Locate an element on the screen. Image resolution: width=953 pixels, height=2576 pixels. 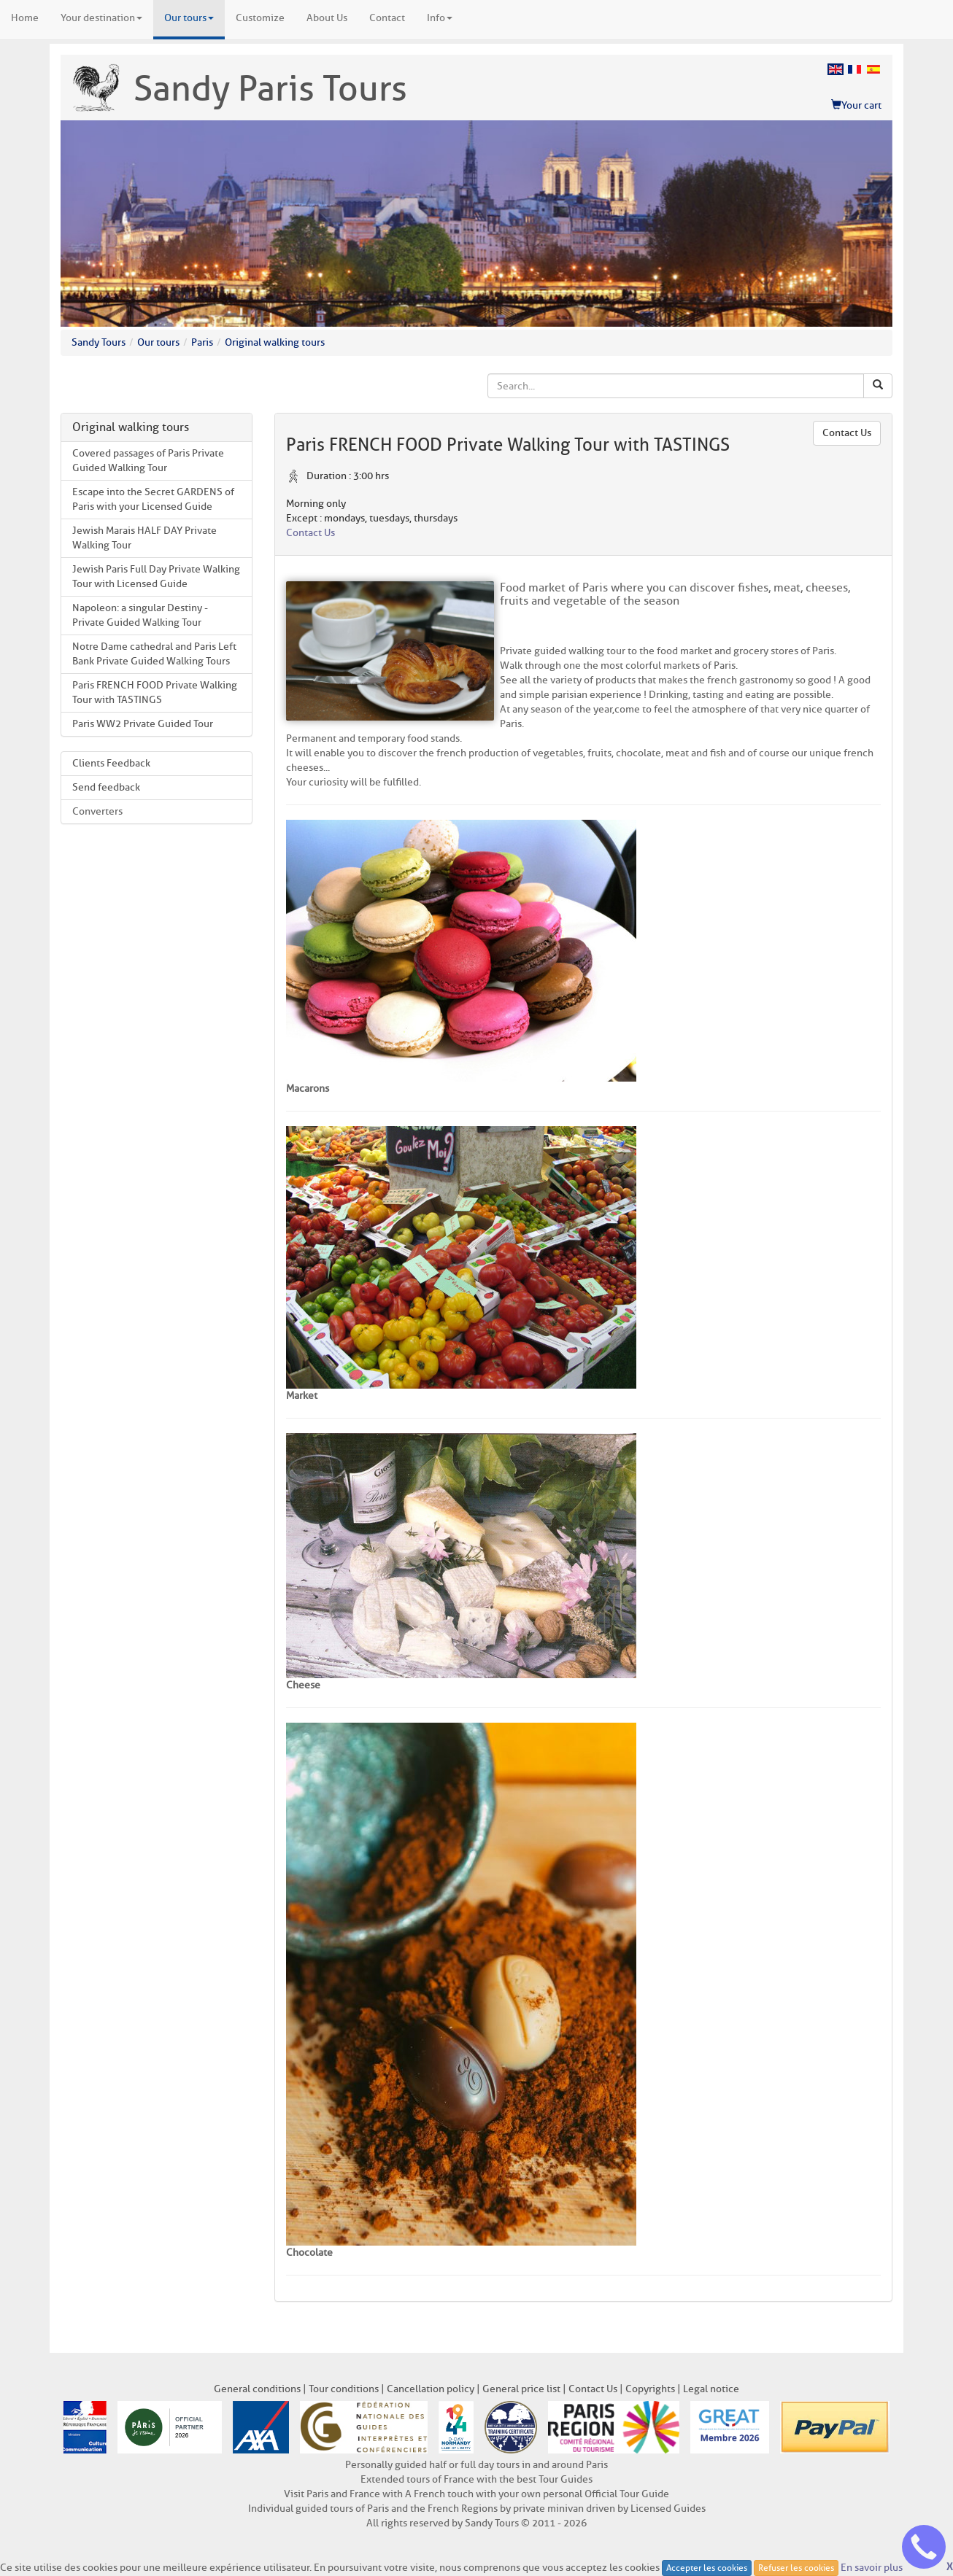
Your destination is located at coordinates (101, 18).